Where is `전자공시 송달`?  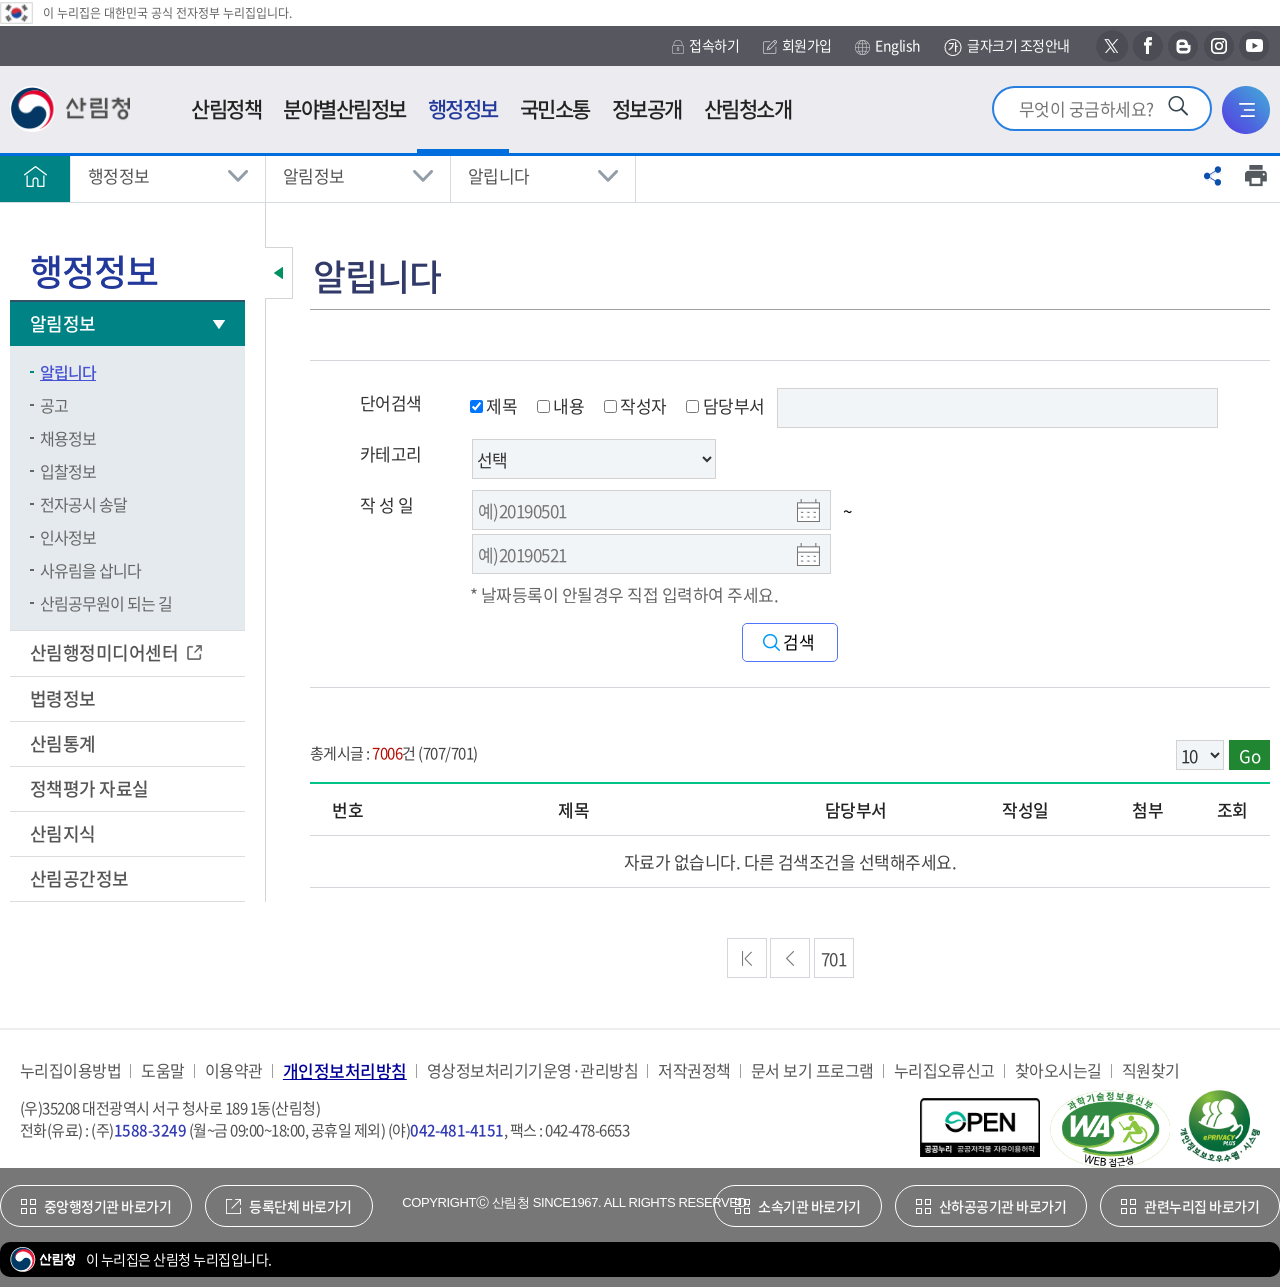
전자공시 송달 is located at coordinates (83, 504).